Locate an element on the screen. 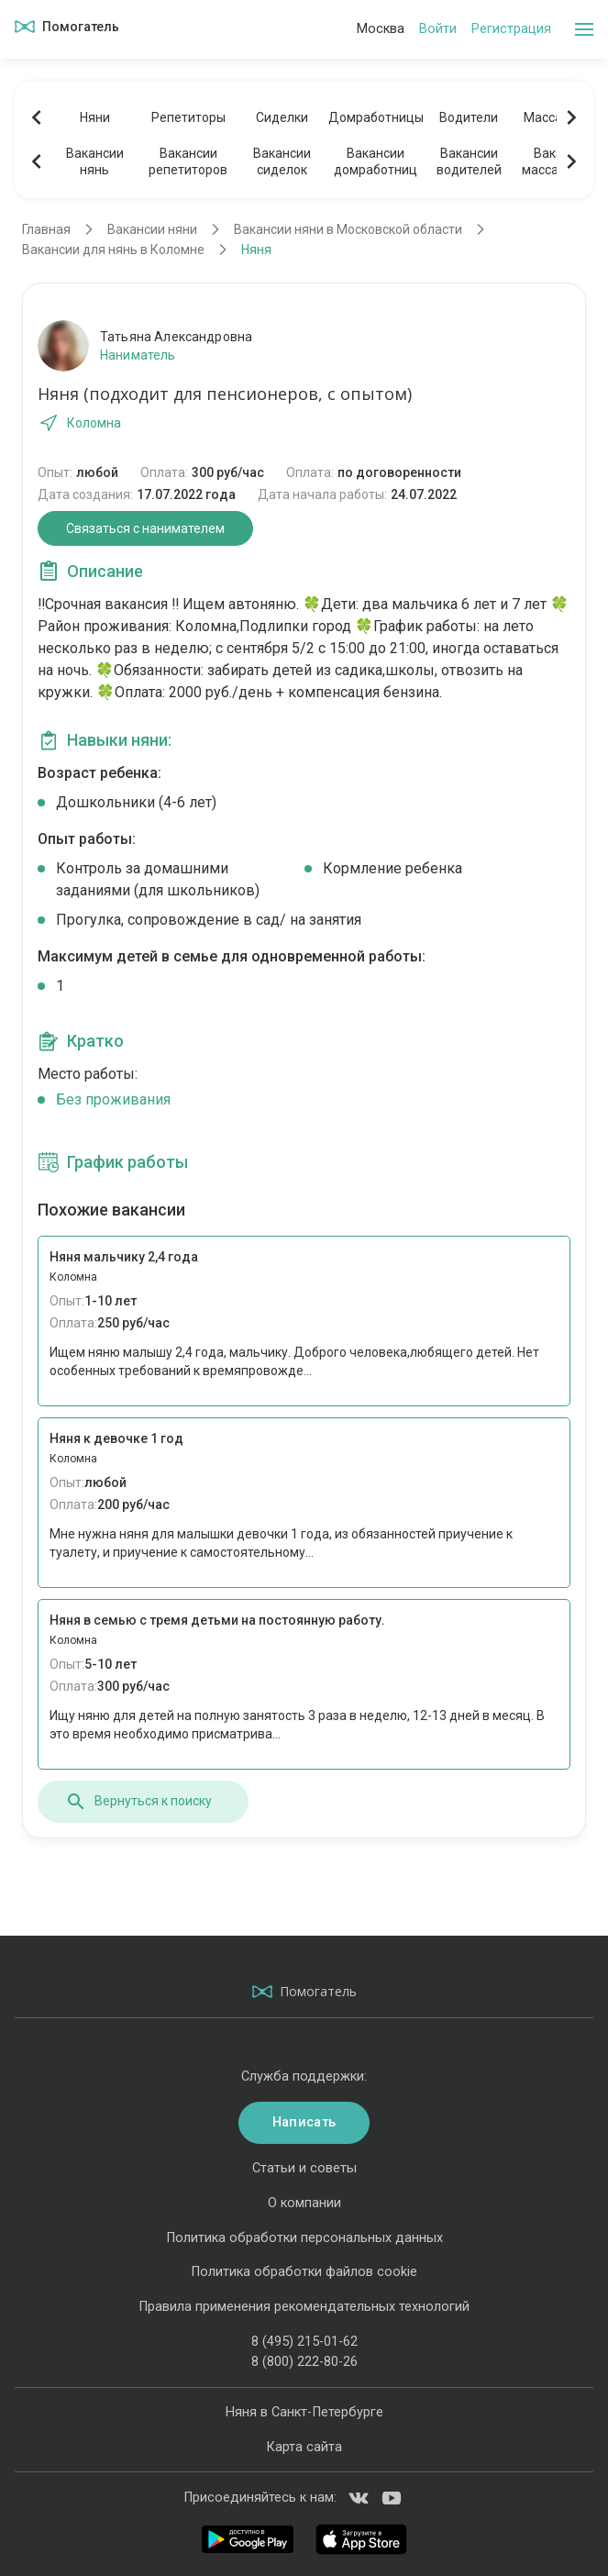 This screenshot has height=2576, width=608. Няни is located at coordinates (95, 117).